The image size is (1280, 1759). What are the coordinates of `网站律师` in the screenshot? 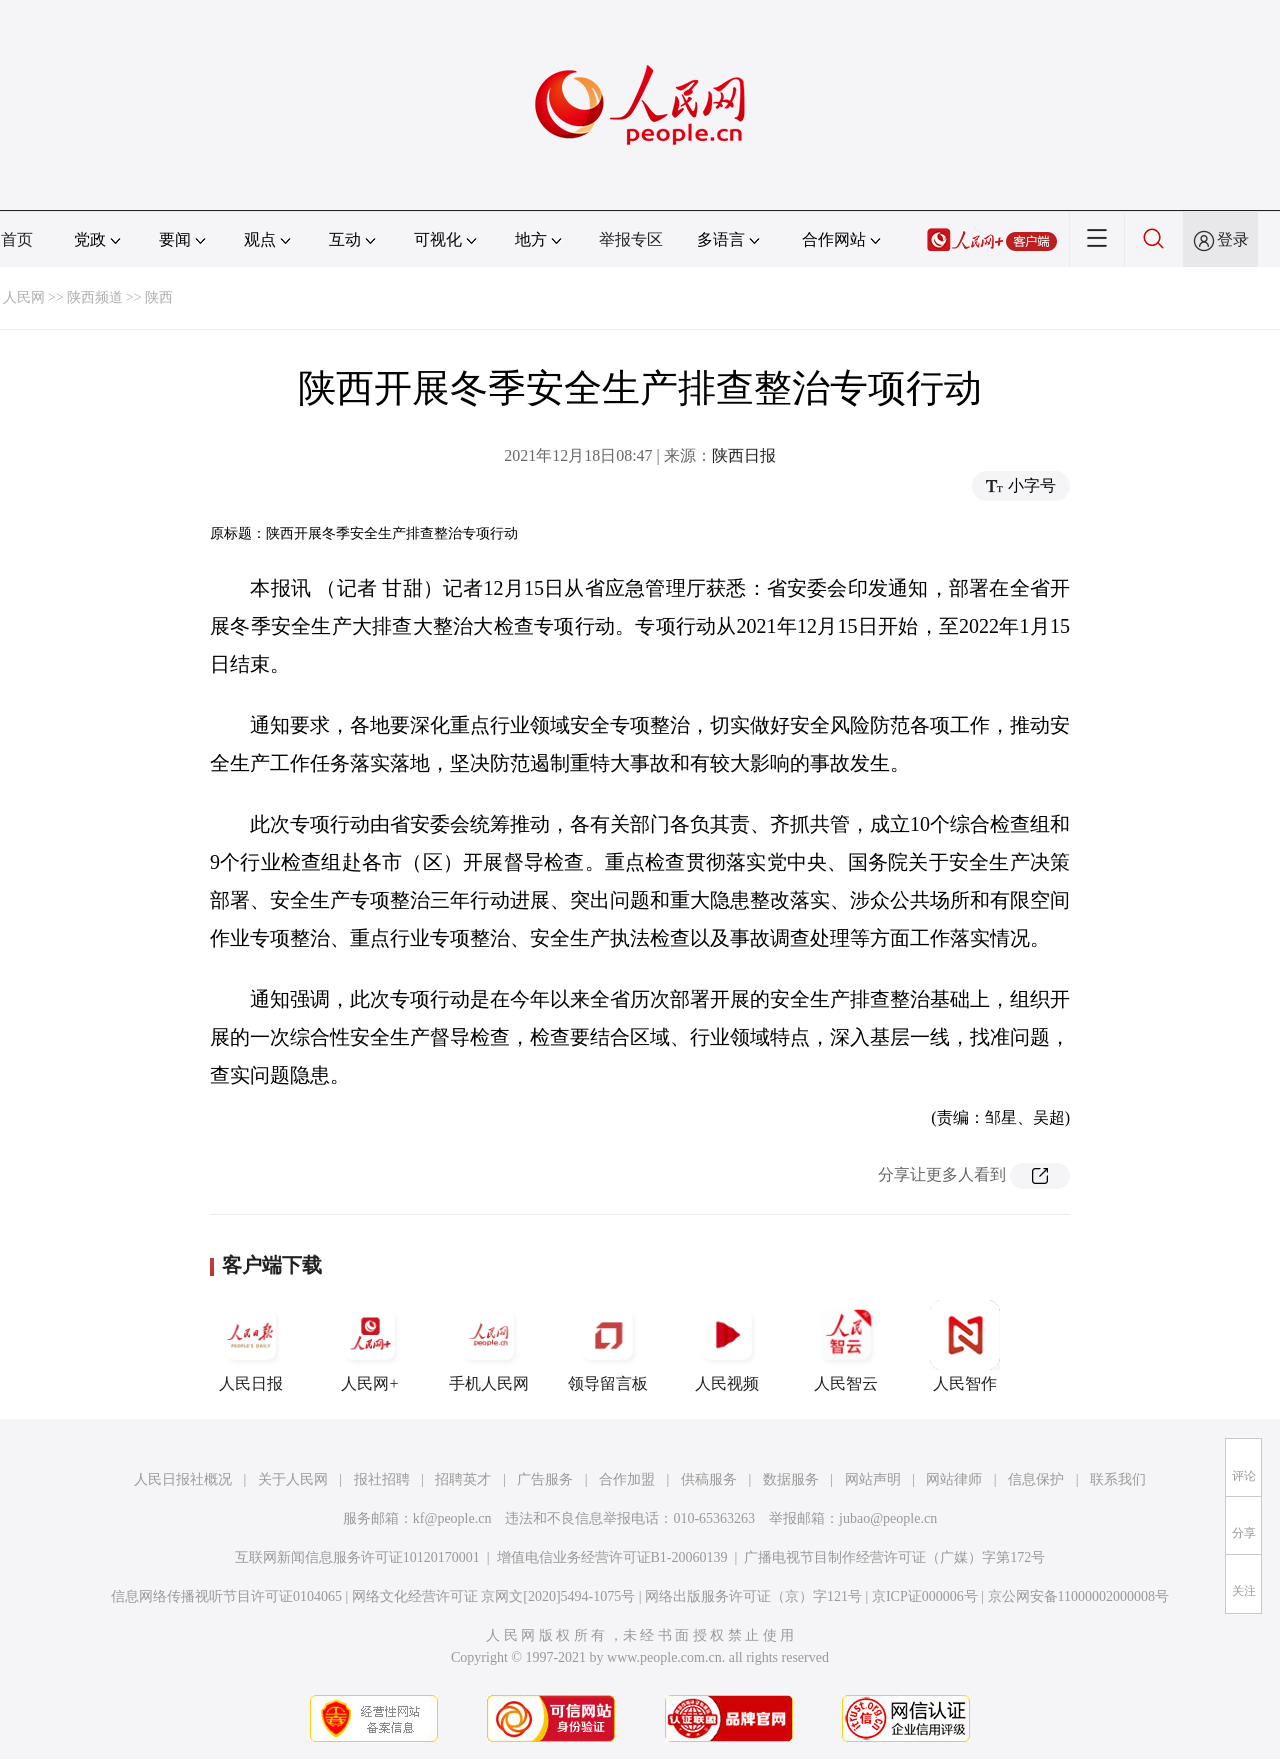 It's located at (954, 1479).